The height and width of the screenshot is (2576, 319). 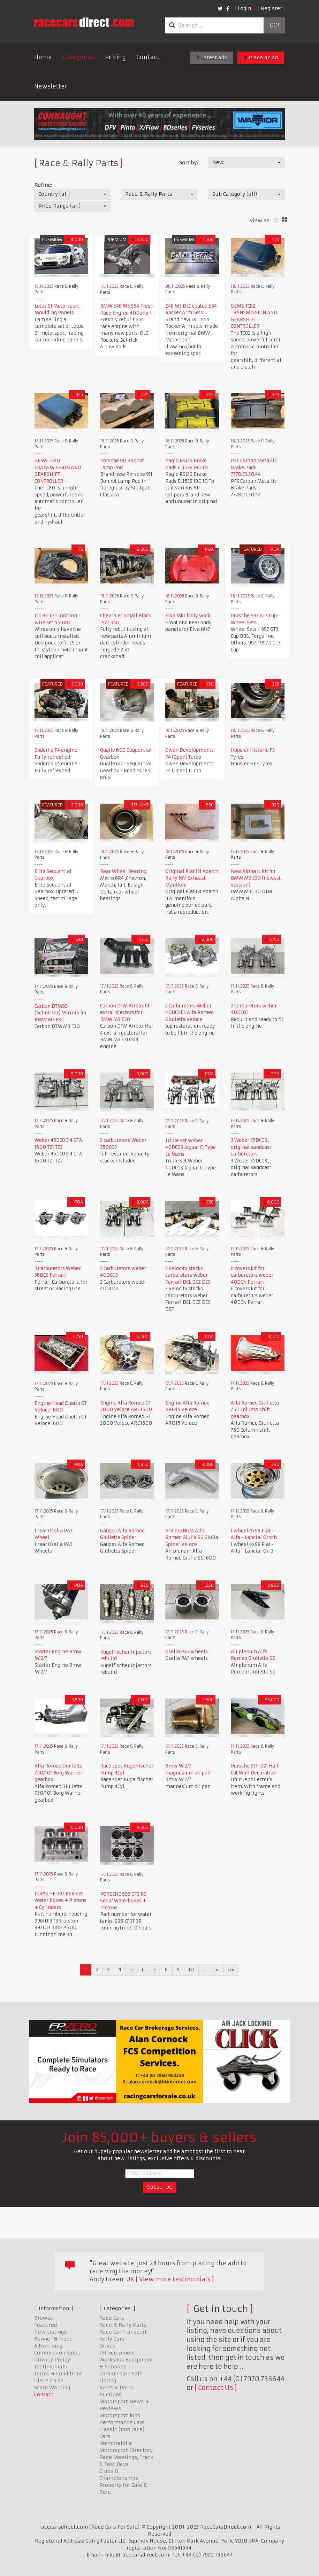 I want to click on Place an ad, so click(x=261, y=57).